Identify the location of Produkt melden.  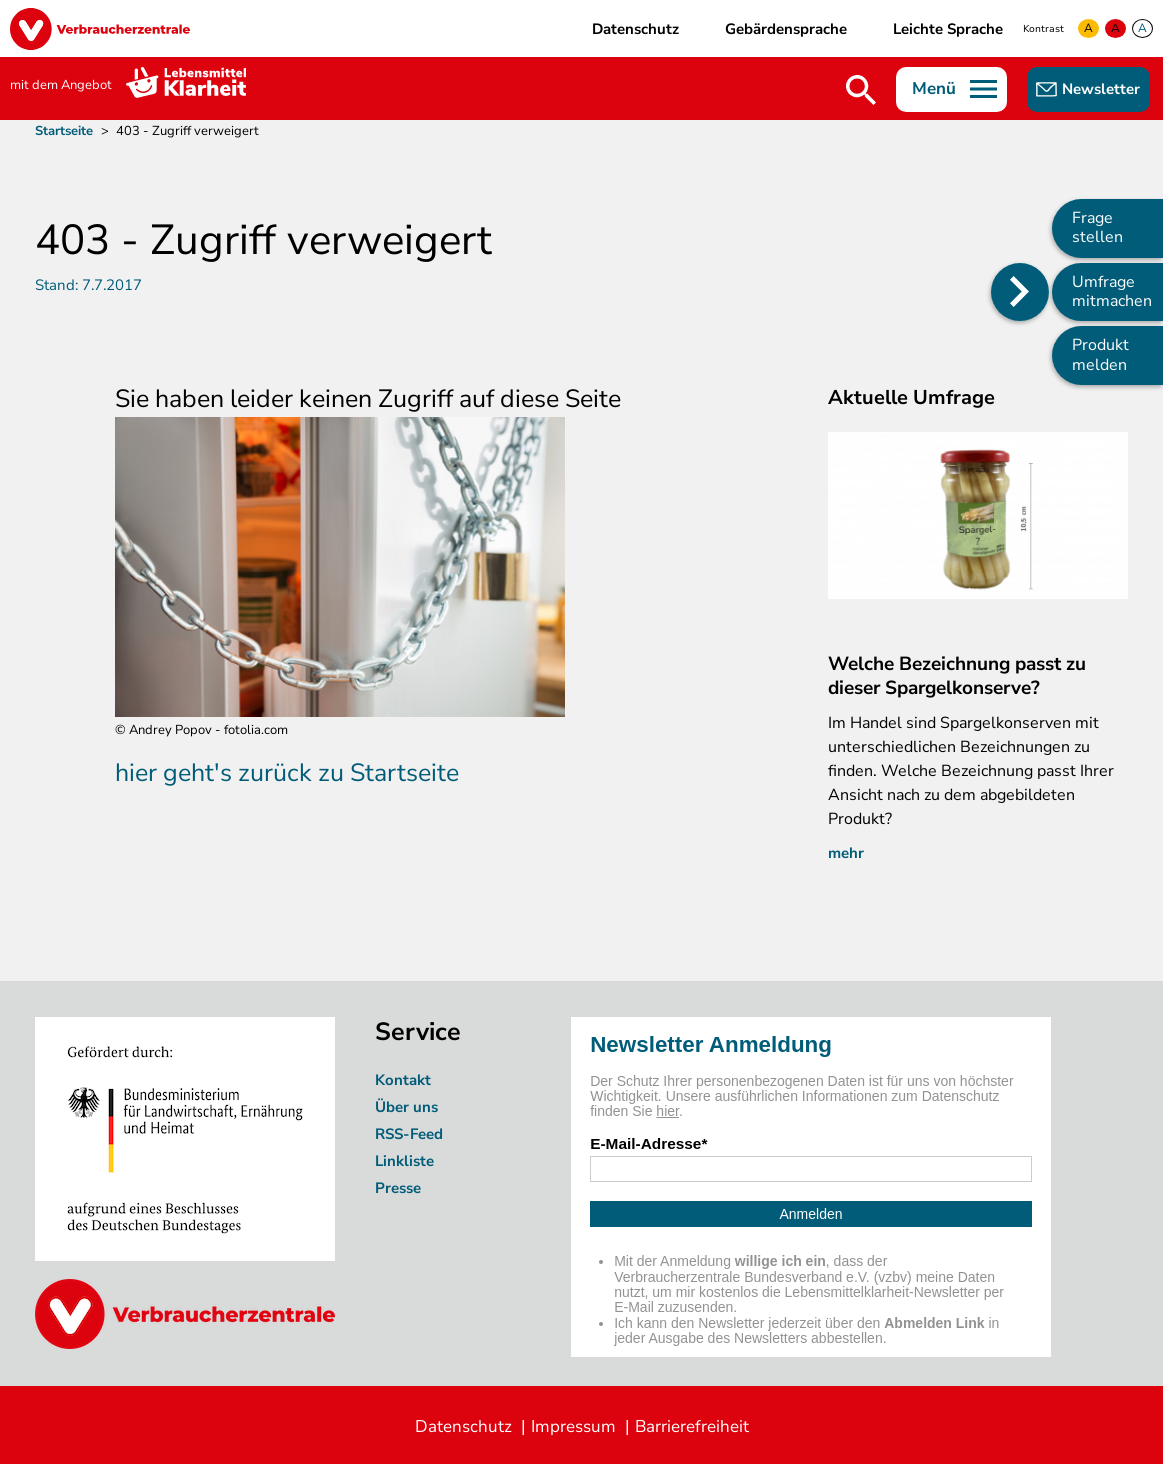
(1100, 354).